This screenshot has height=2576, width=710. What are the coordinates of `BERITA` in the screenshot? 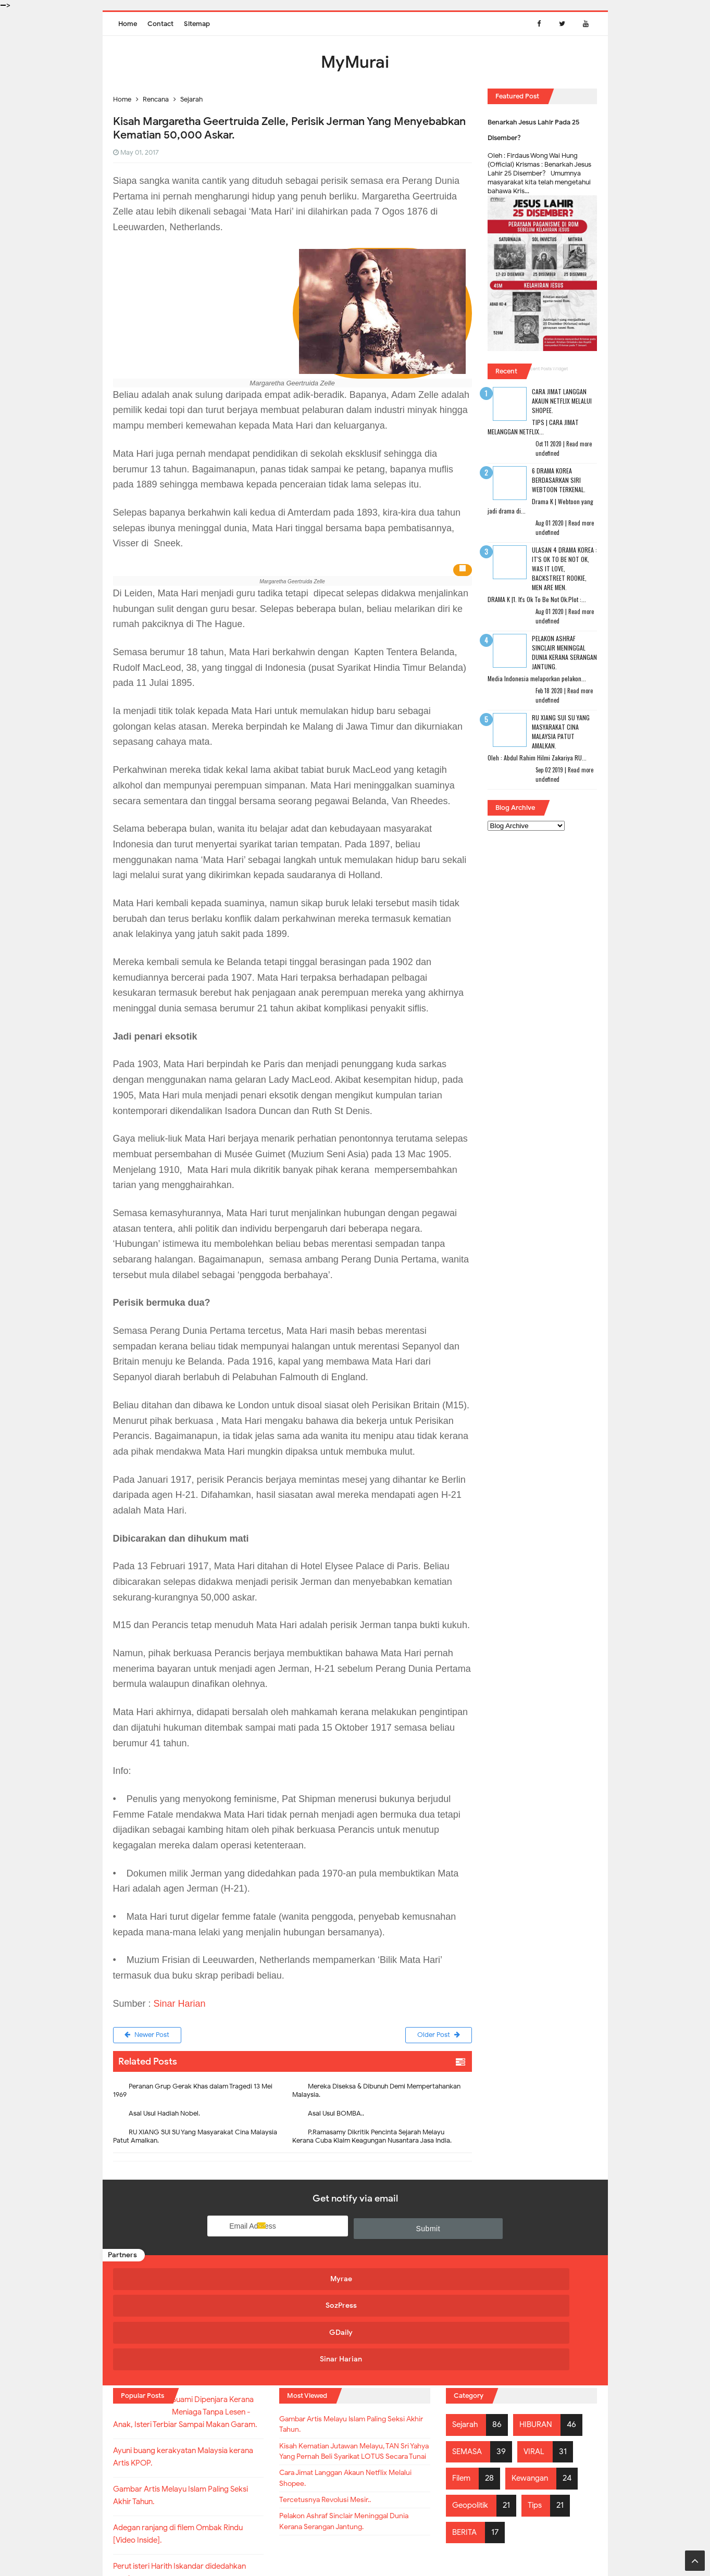 It's located at (465, 2448).